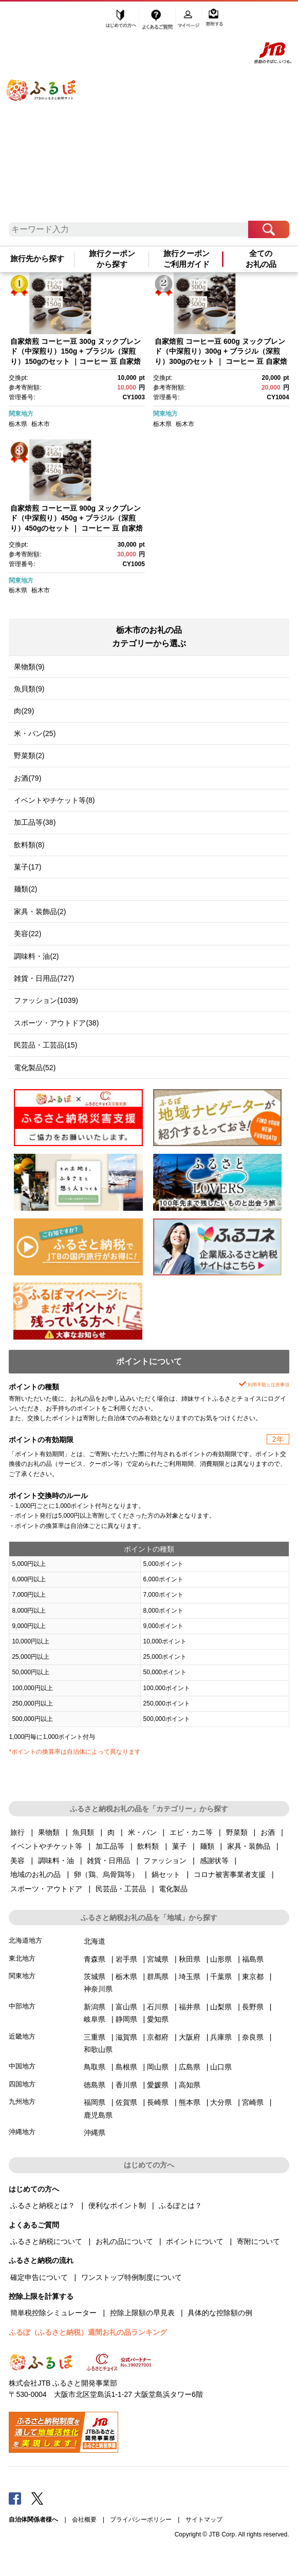 The height and width of the screenshot is (2576, 298). Describe the element at coordinates (40, 911) in the screenshot. I see `家具・装飾品(2)` at that location.